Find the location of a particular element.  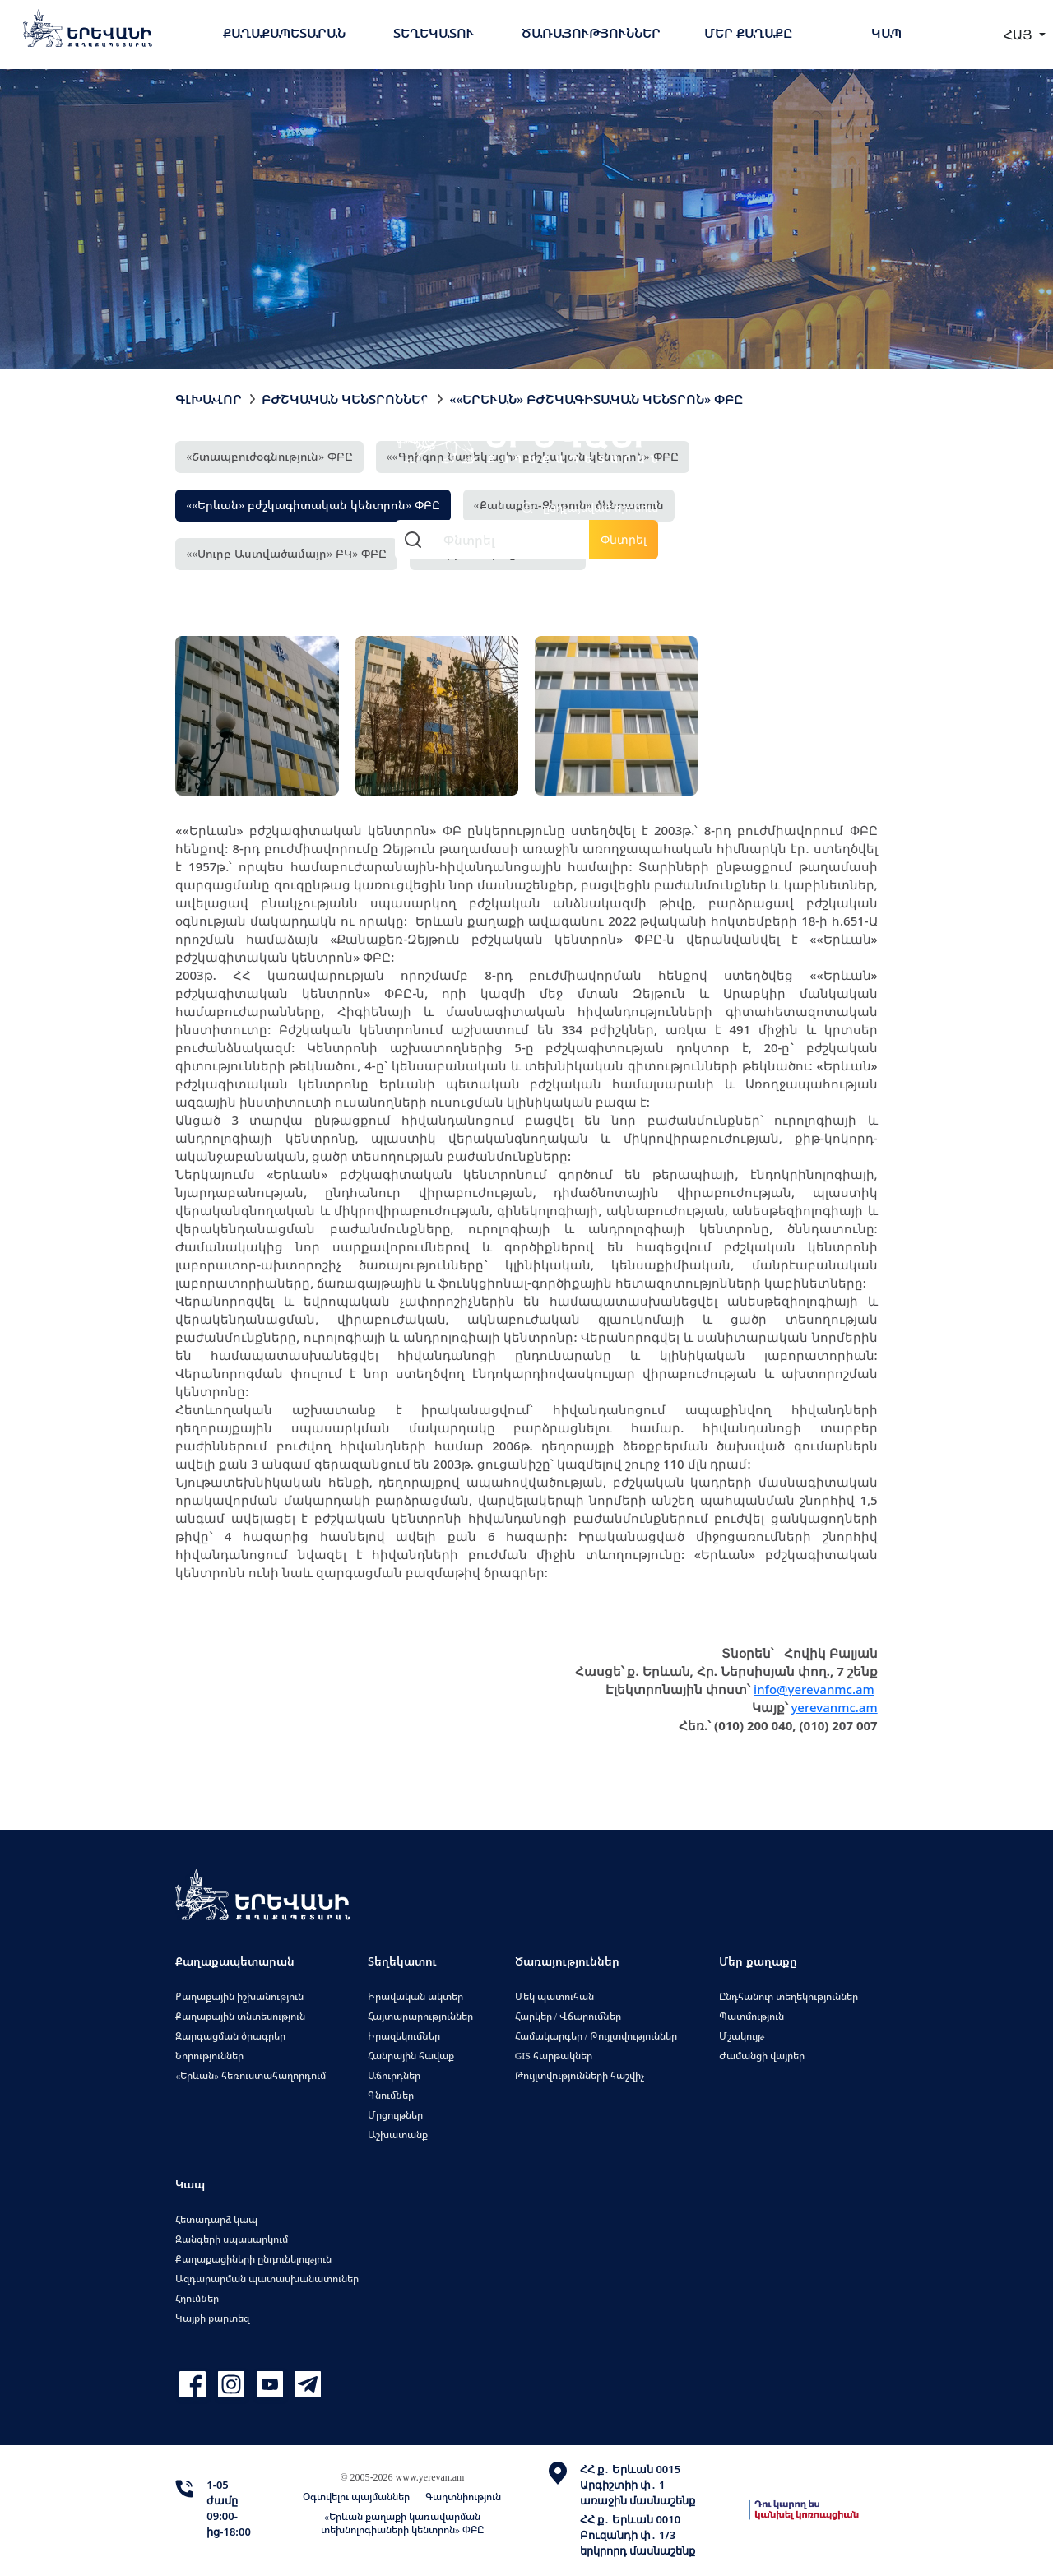

Օգտվելու պայմաններ is located at coordinates (356, 2497).